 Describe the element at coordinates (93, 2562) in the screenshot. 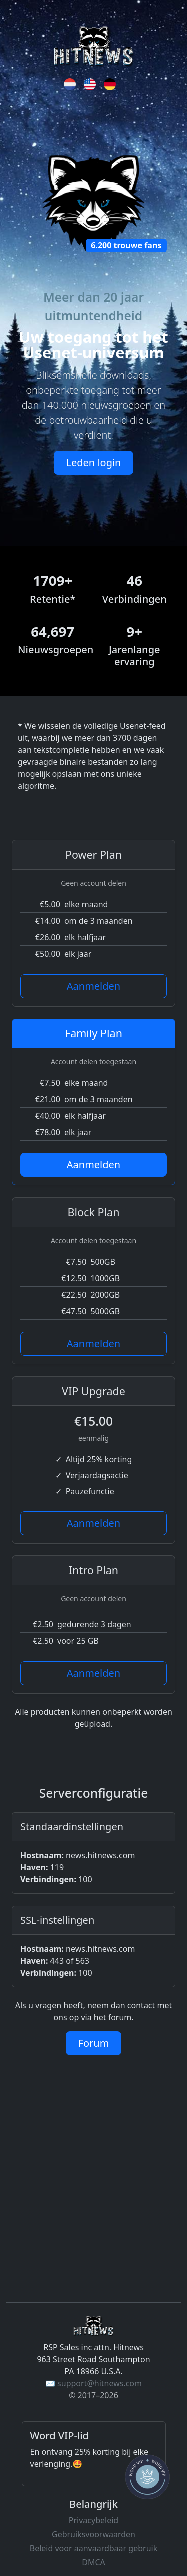

I see `DMCA` at that location.